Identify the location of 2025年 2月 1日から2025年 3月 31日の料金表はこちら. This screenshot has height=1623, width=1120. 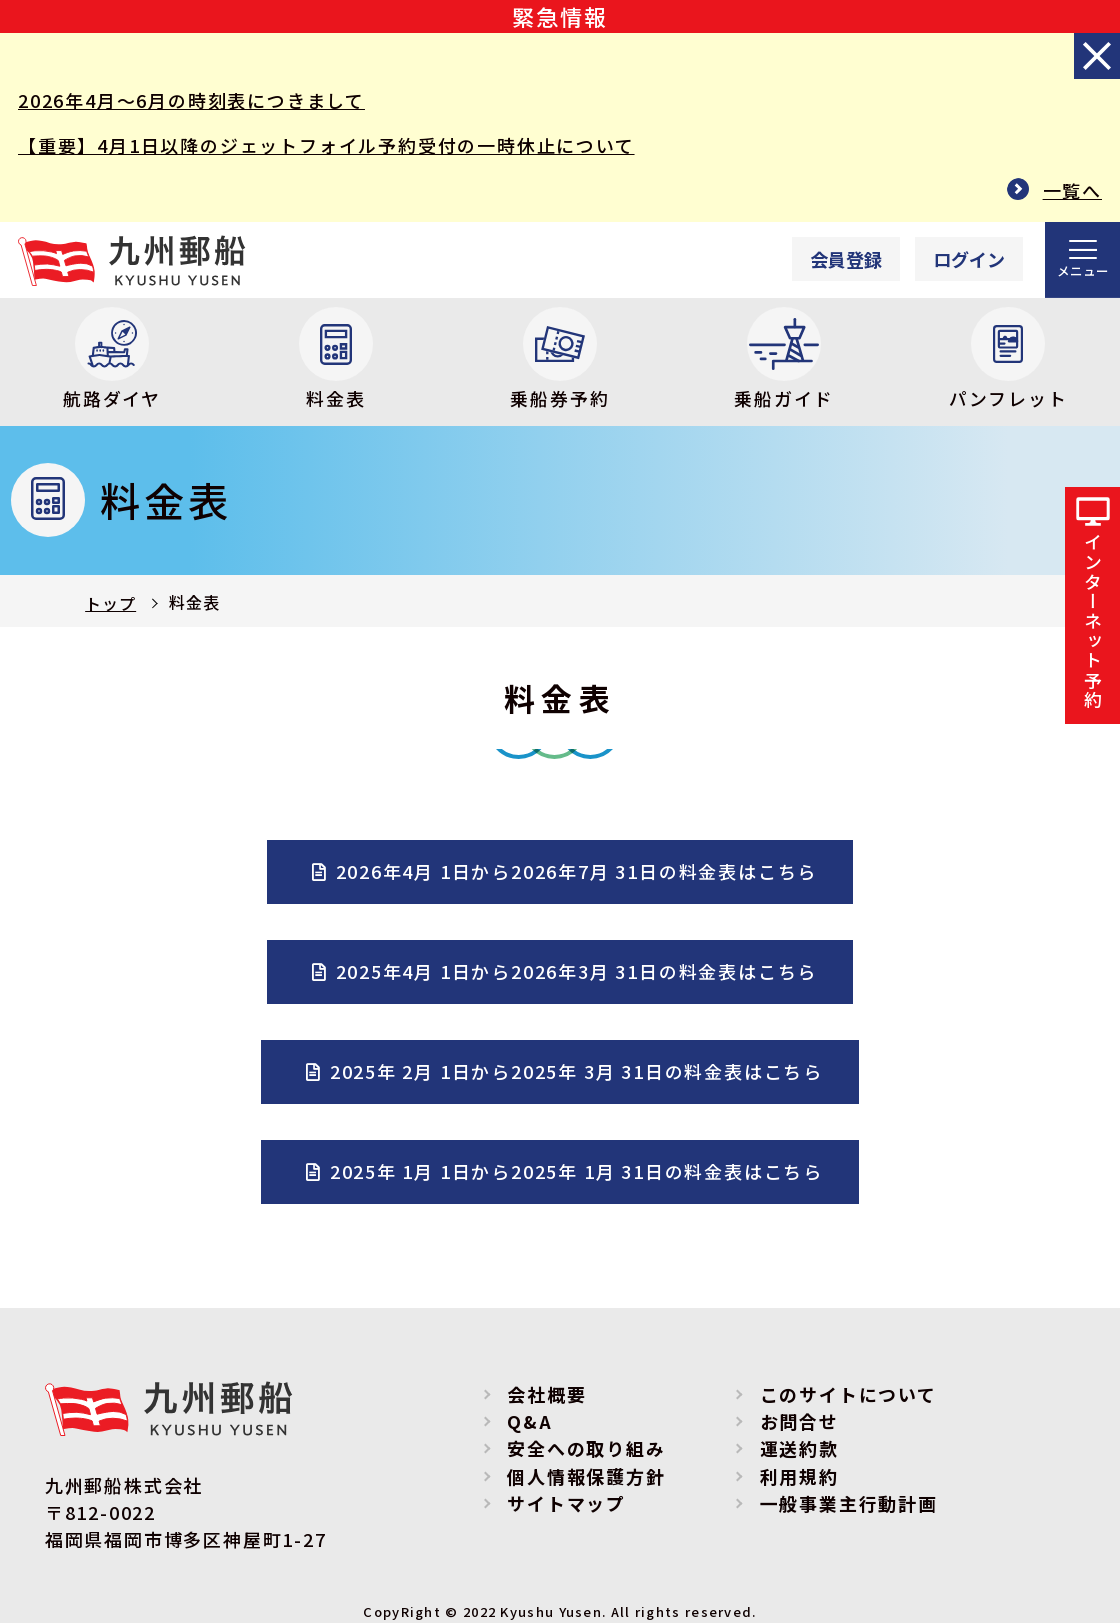
(576, 1071).